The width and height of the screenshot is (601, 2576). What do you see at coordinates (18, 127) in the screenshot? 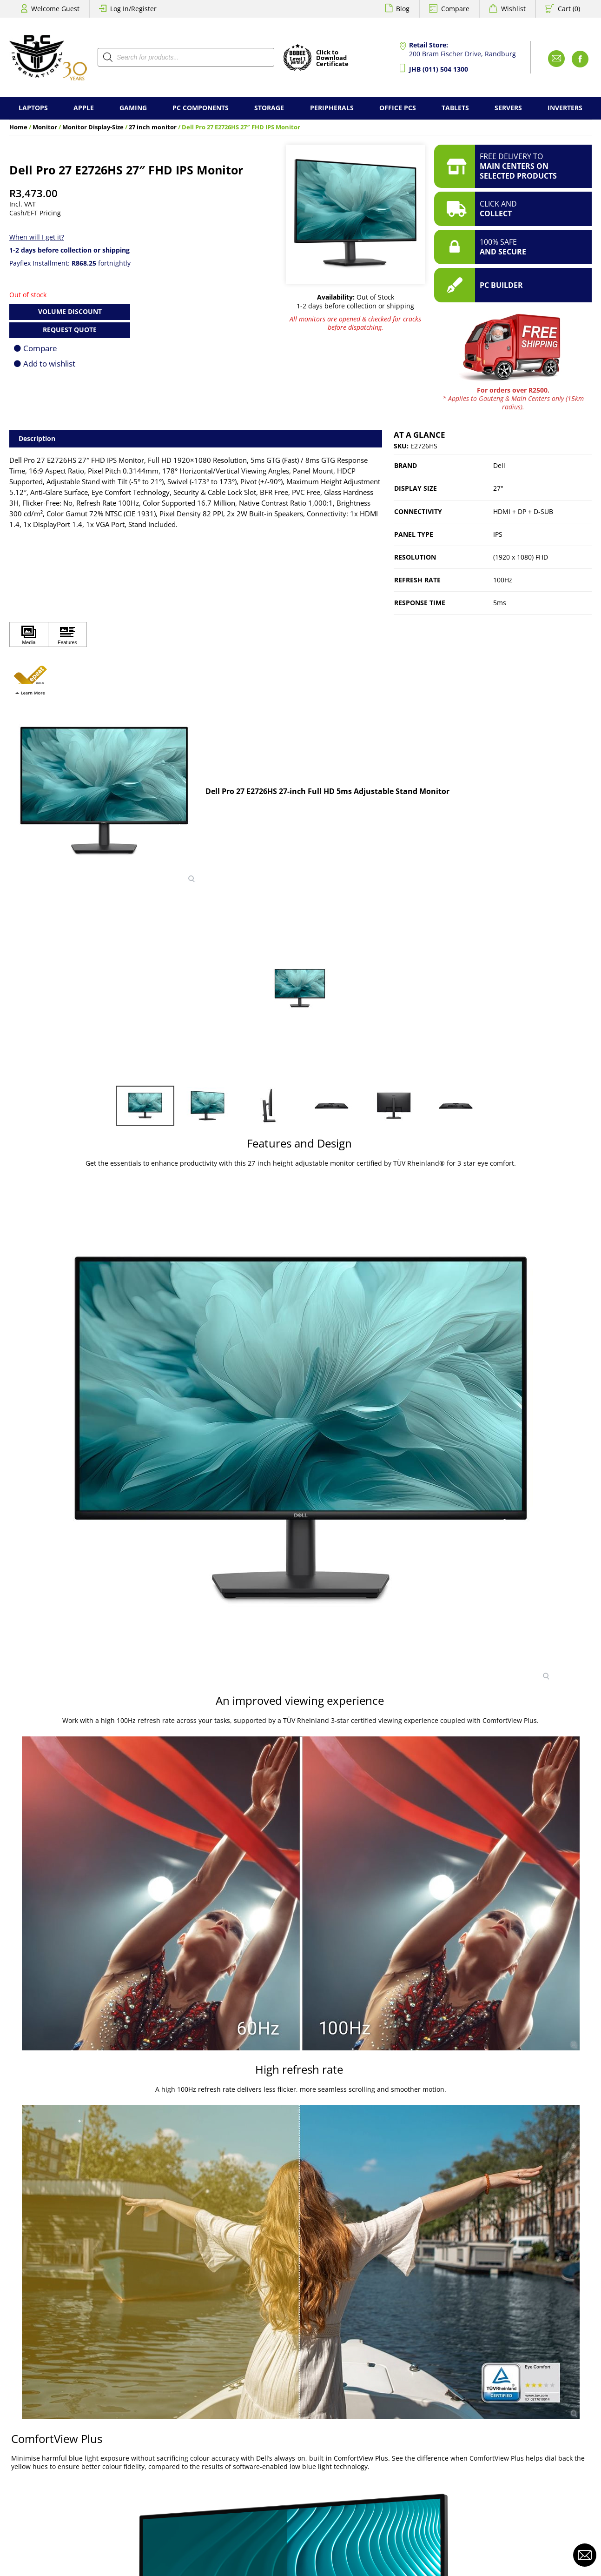
I see `Home` at bounding box center [18, 127].